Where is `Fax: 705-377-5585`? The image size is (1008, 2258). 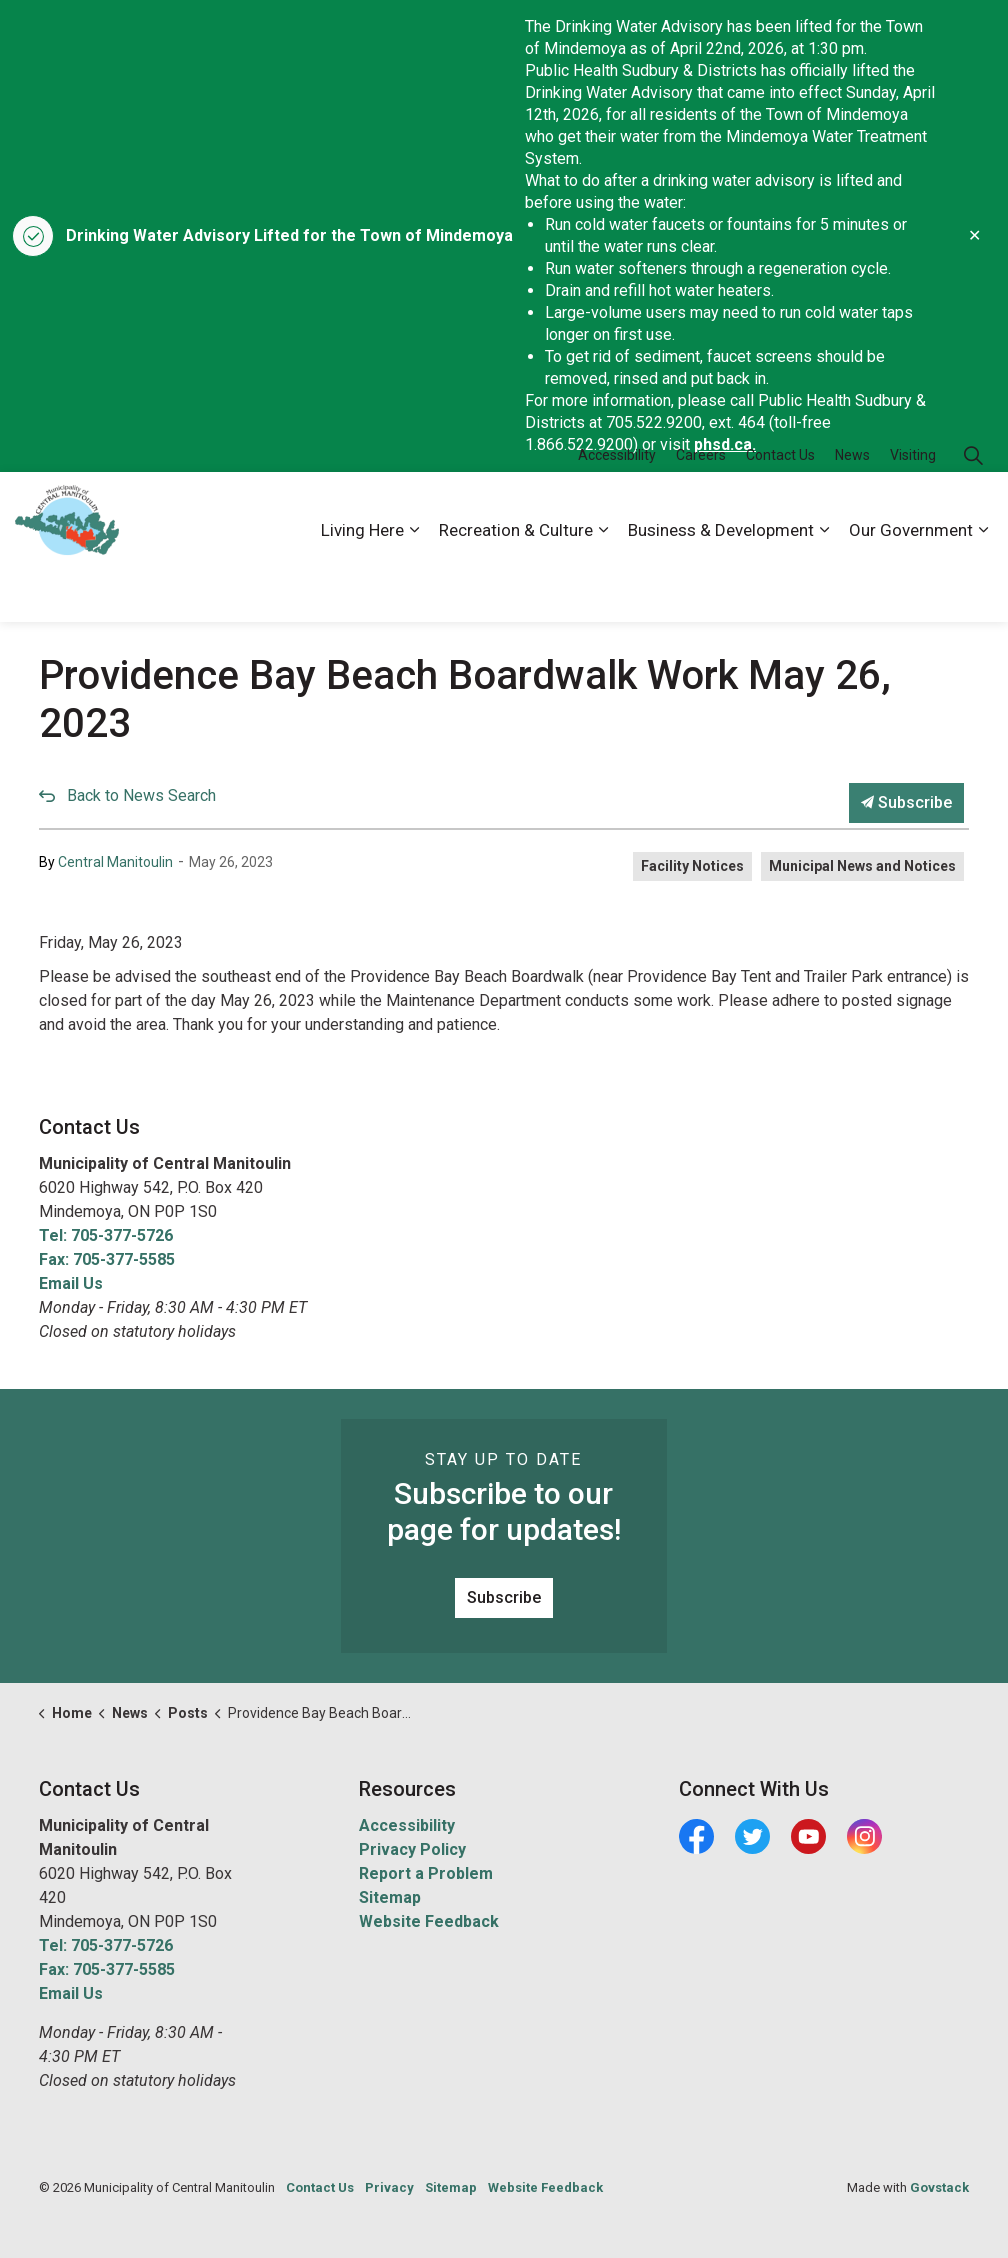
Fax: 705-377-5585 is located at coordinates (107, 1259).